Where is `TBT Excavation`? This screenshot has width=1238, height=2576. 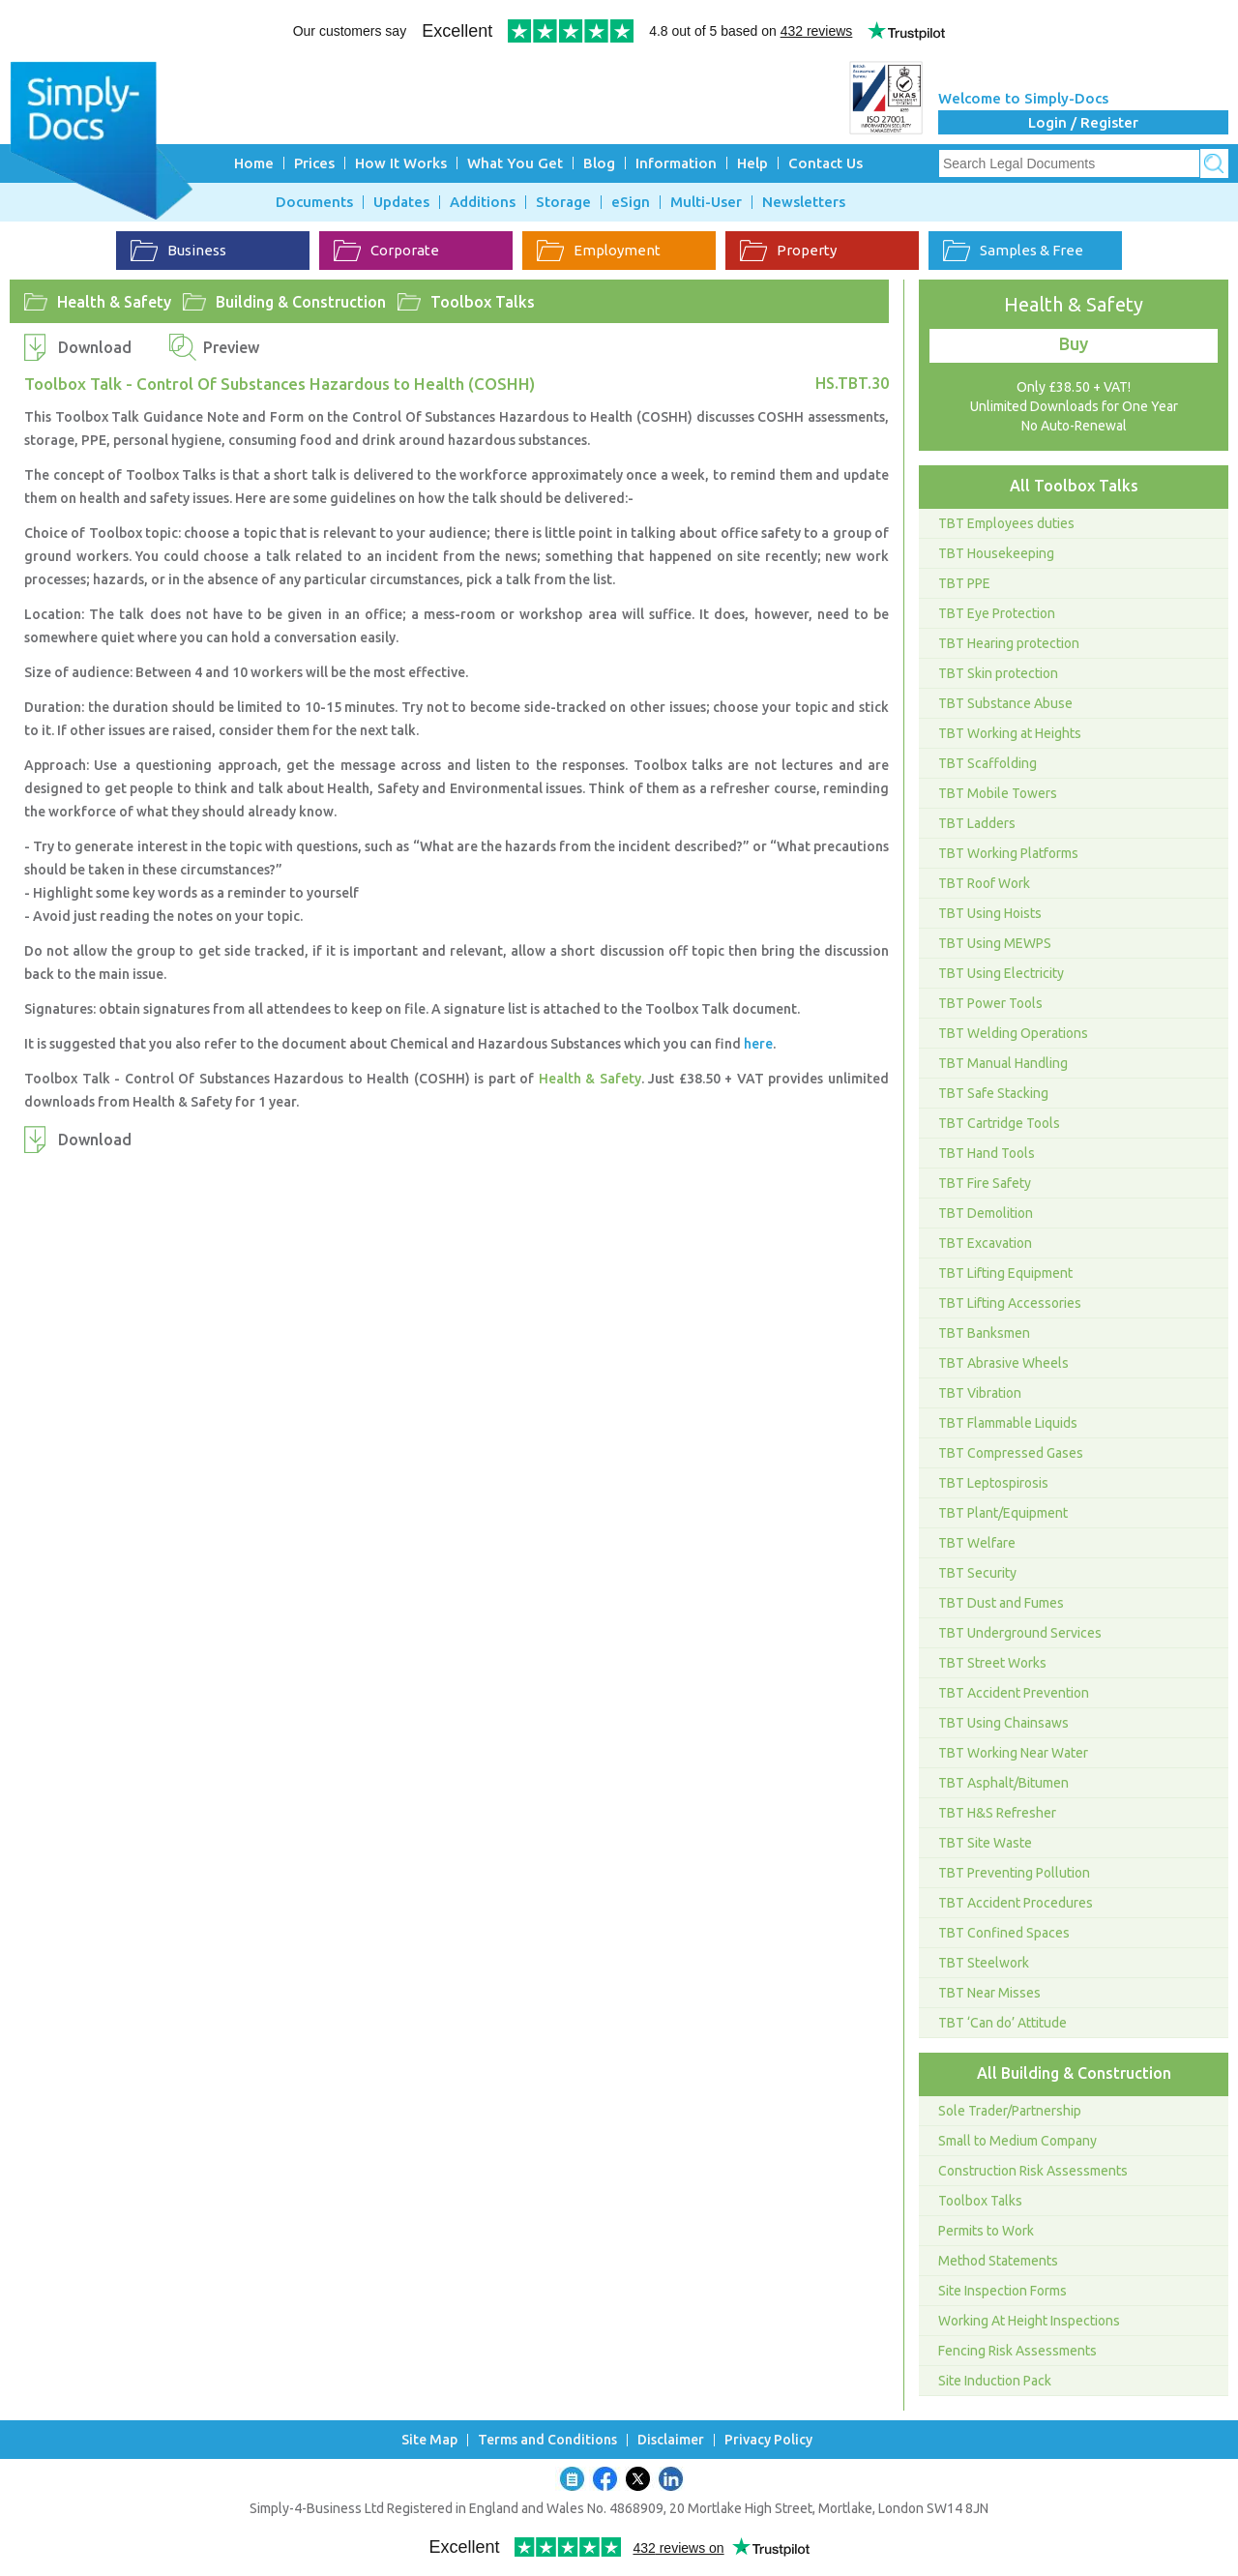
TBT Excavation is located at coordinates (985, 1243).